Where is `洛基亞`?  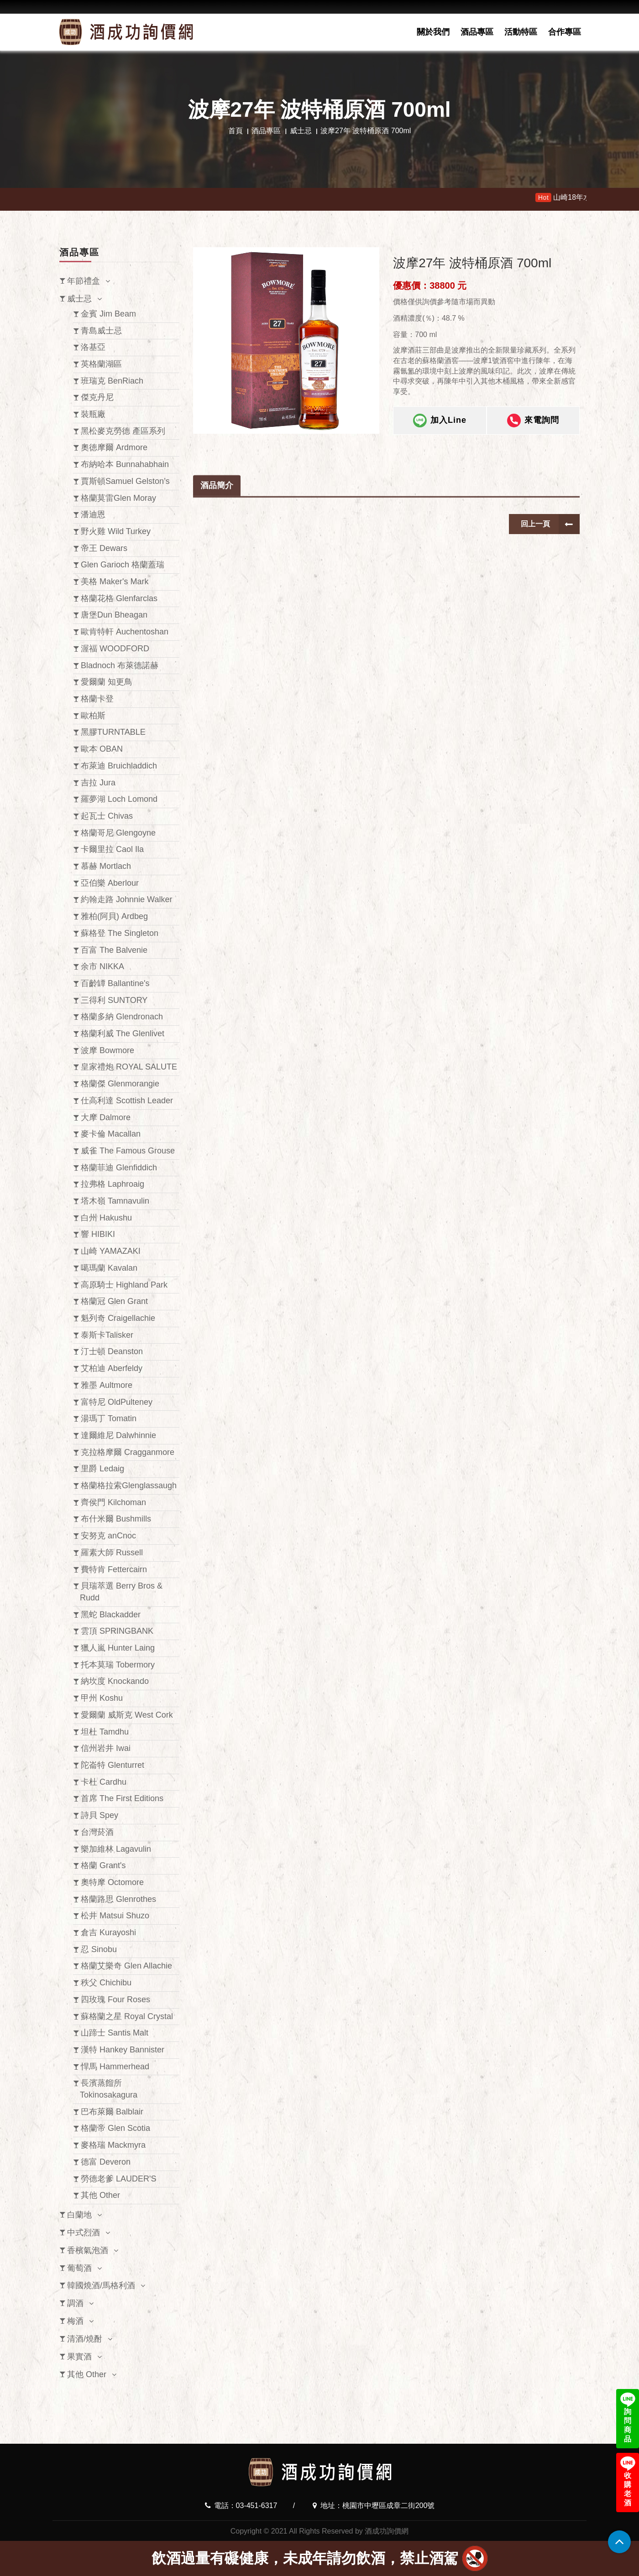
洛基亞 is located at coordinates (93, 347).